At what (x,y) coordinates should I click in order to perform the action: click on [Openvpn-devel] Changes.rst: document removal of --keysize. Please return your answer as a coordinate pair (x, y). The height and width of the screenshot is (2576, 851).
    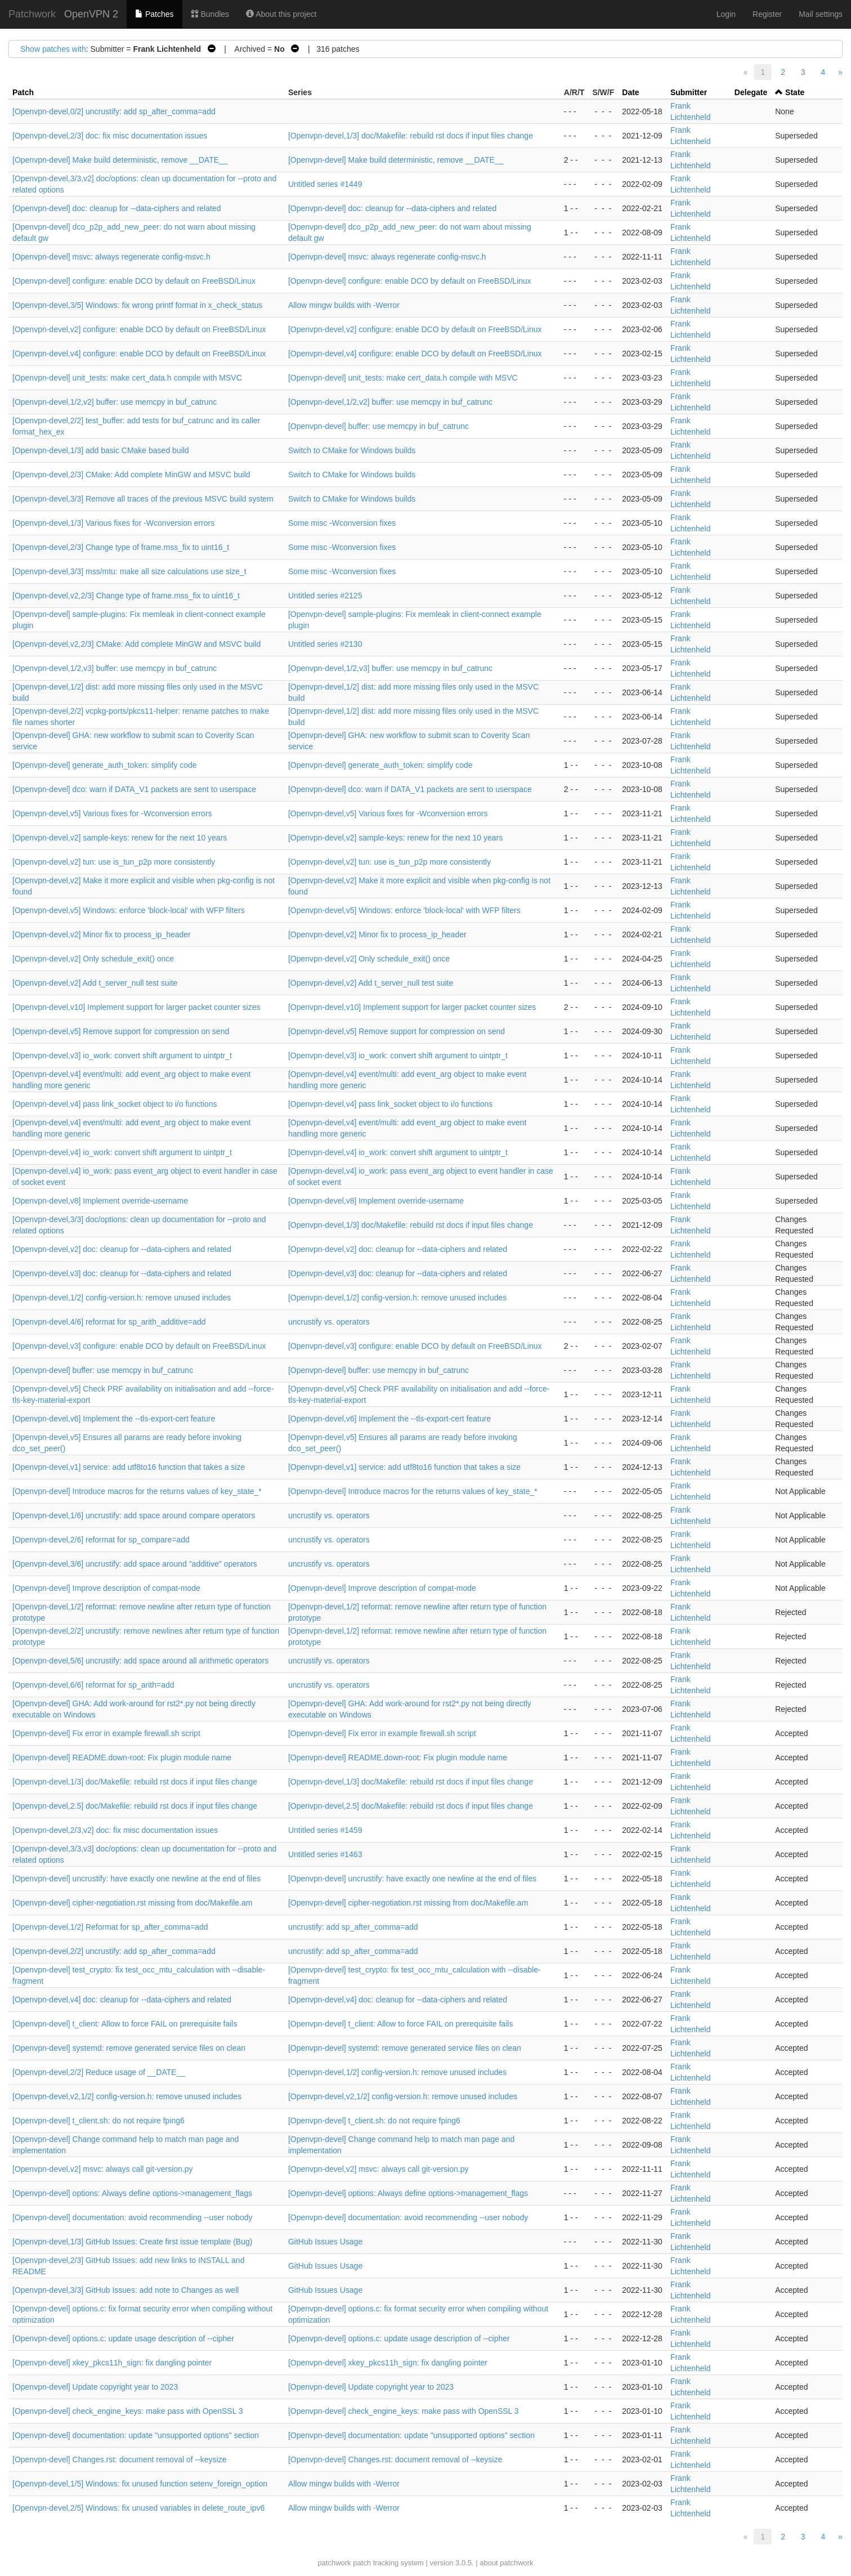
    Looking at the image, I should click on (119, 2459).